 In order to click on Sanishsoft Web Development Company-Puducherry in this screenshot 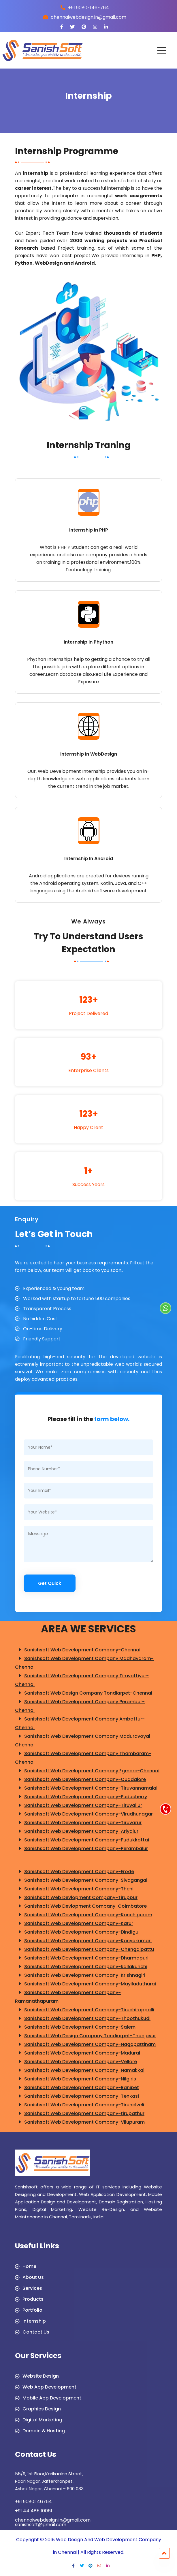, I will do `click(81, 1796)`.